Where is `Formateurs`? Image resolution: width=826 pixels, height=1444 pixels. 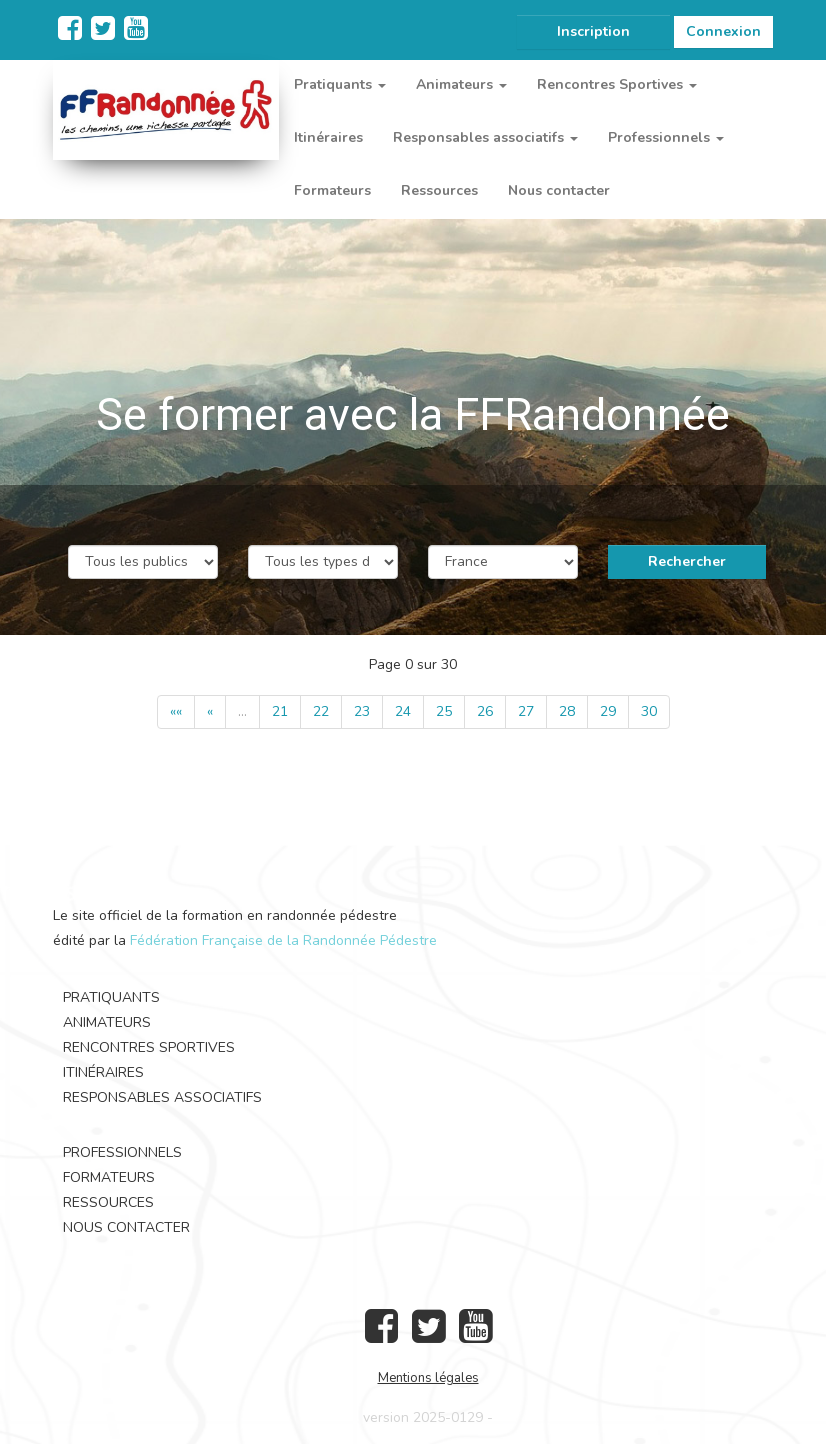
Formateurs is located at coordinates (332, 190).